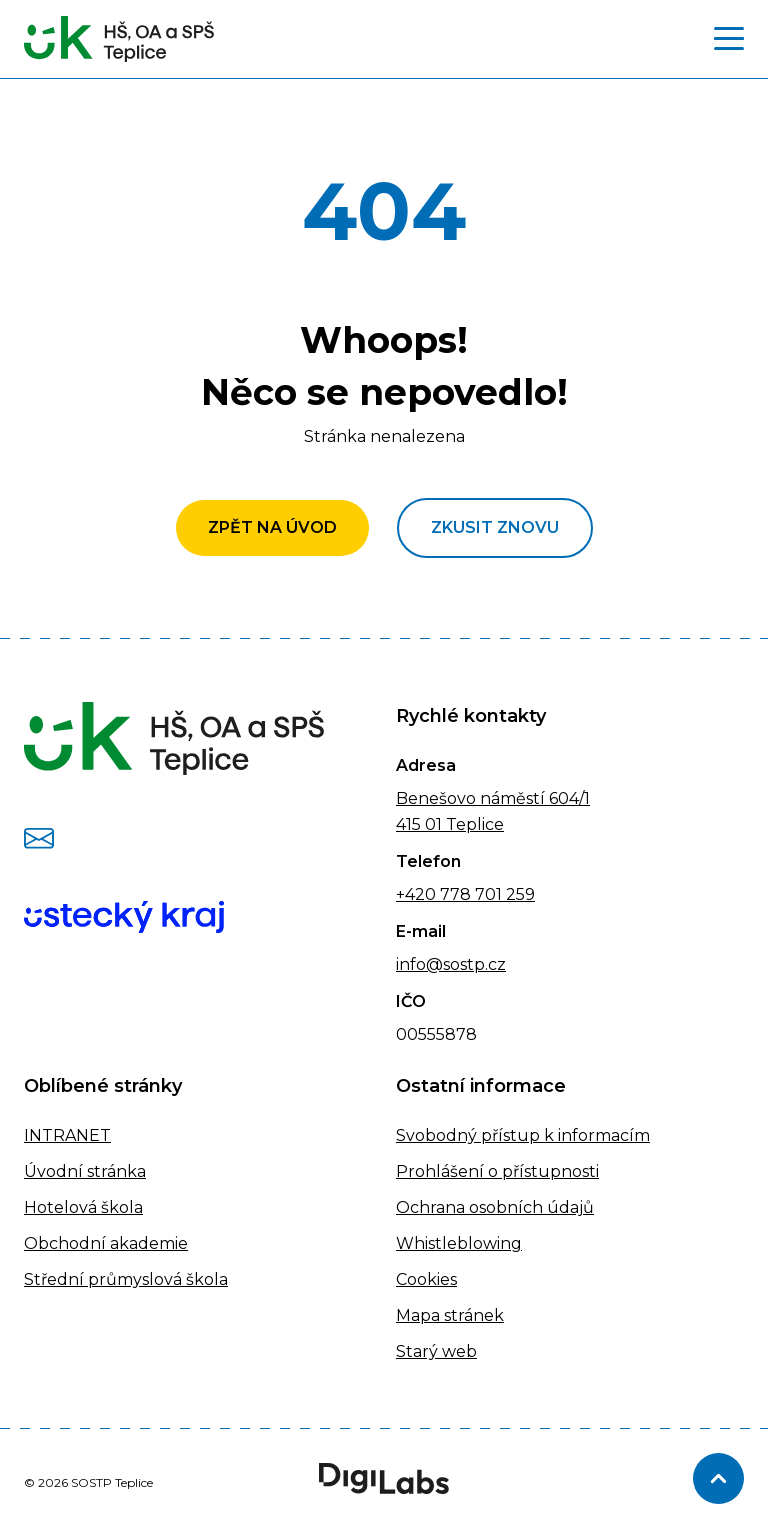  I want to click on Mapa stránek, so click(450, 1315).